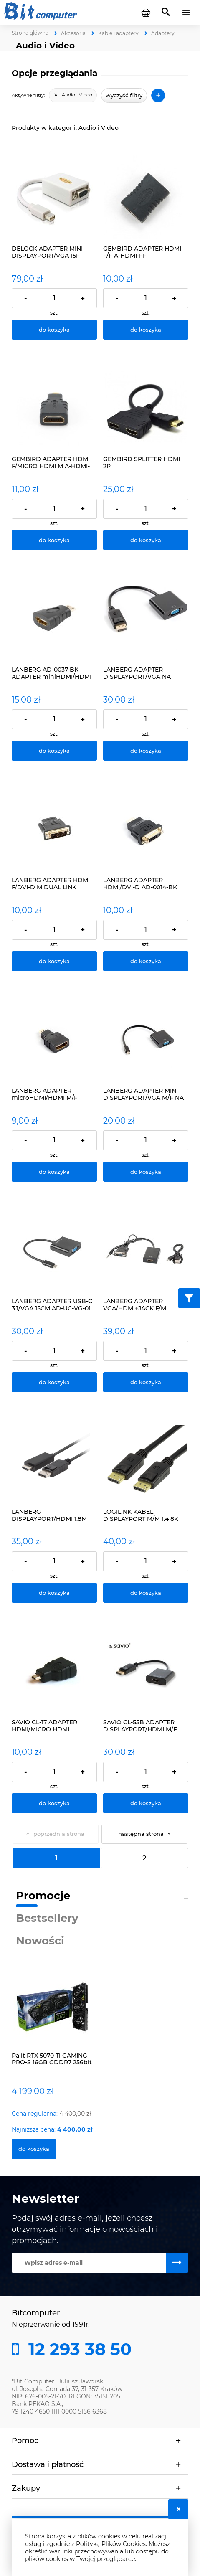  Describe the element at coordinates (54, 961) in the screenshot. I see `[Do koszyka LANBERG ADAPTER HDMI F/DVI-D M DUAL LINK]` at that location.